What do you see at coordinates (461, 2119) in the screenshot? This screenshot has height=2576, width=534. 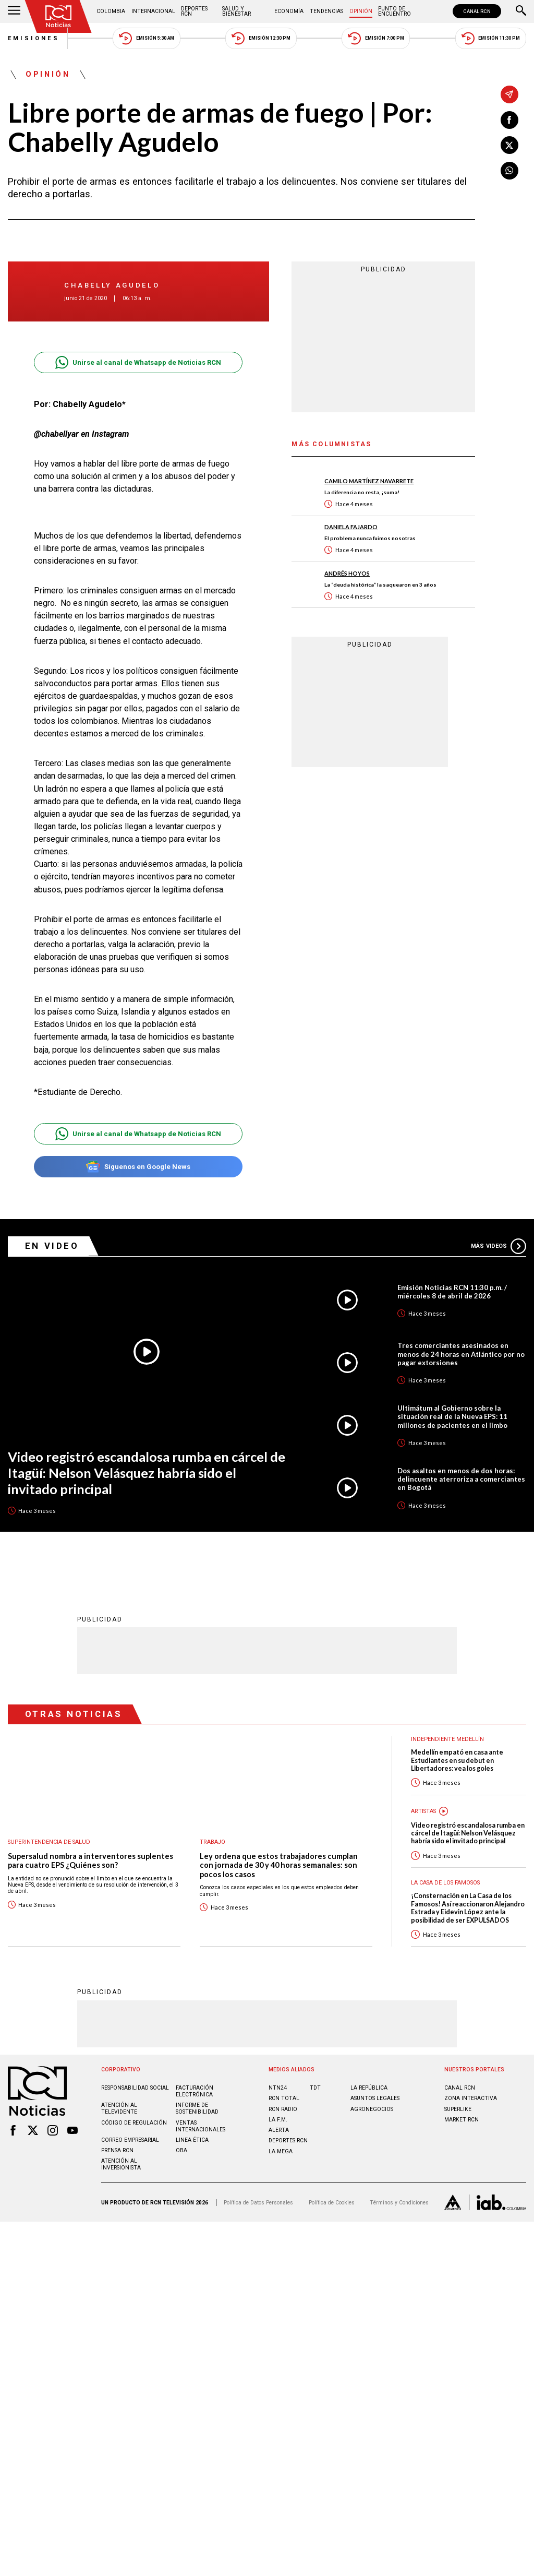 I see `MARKET RCN` at bounding box center [461, 2119].